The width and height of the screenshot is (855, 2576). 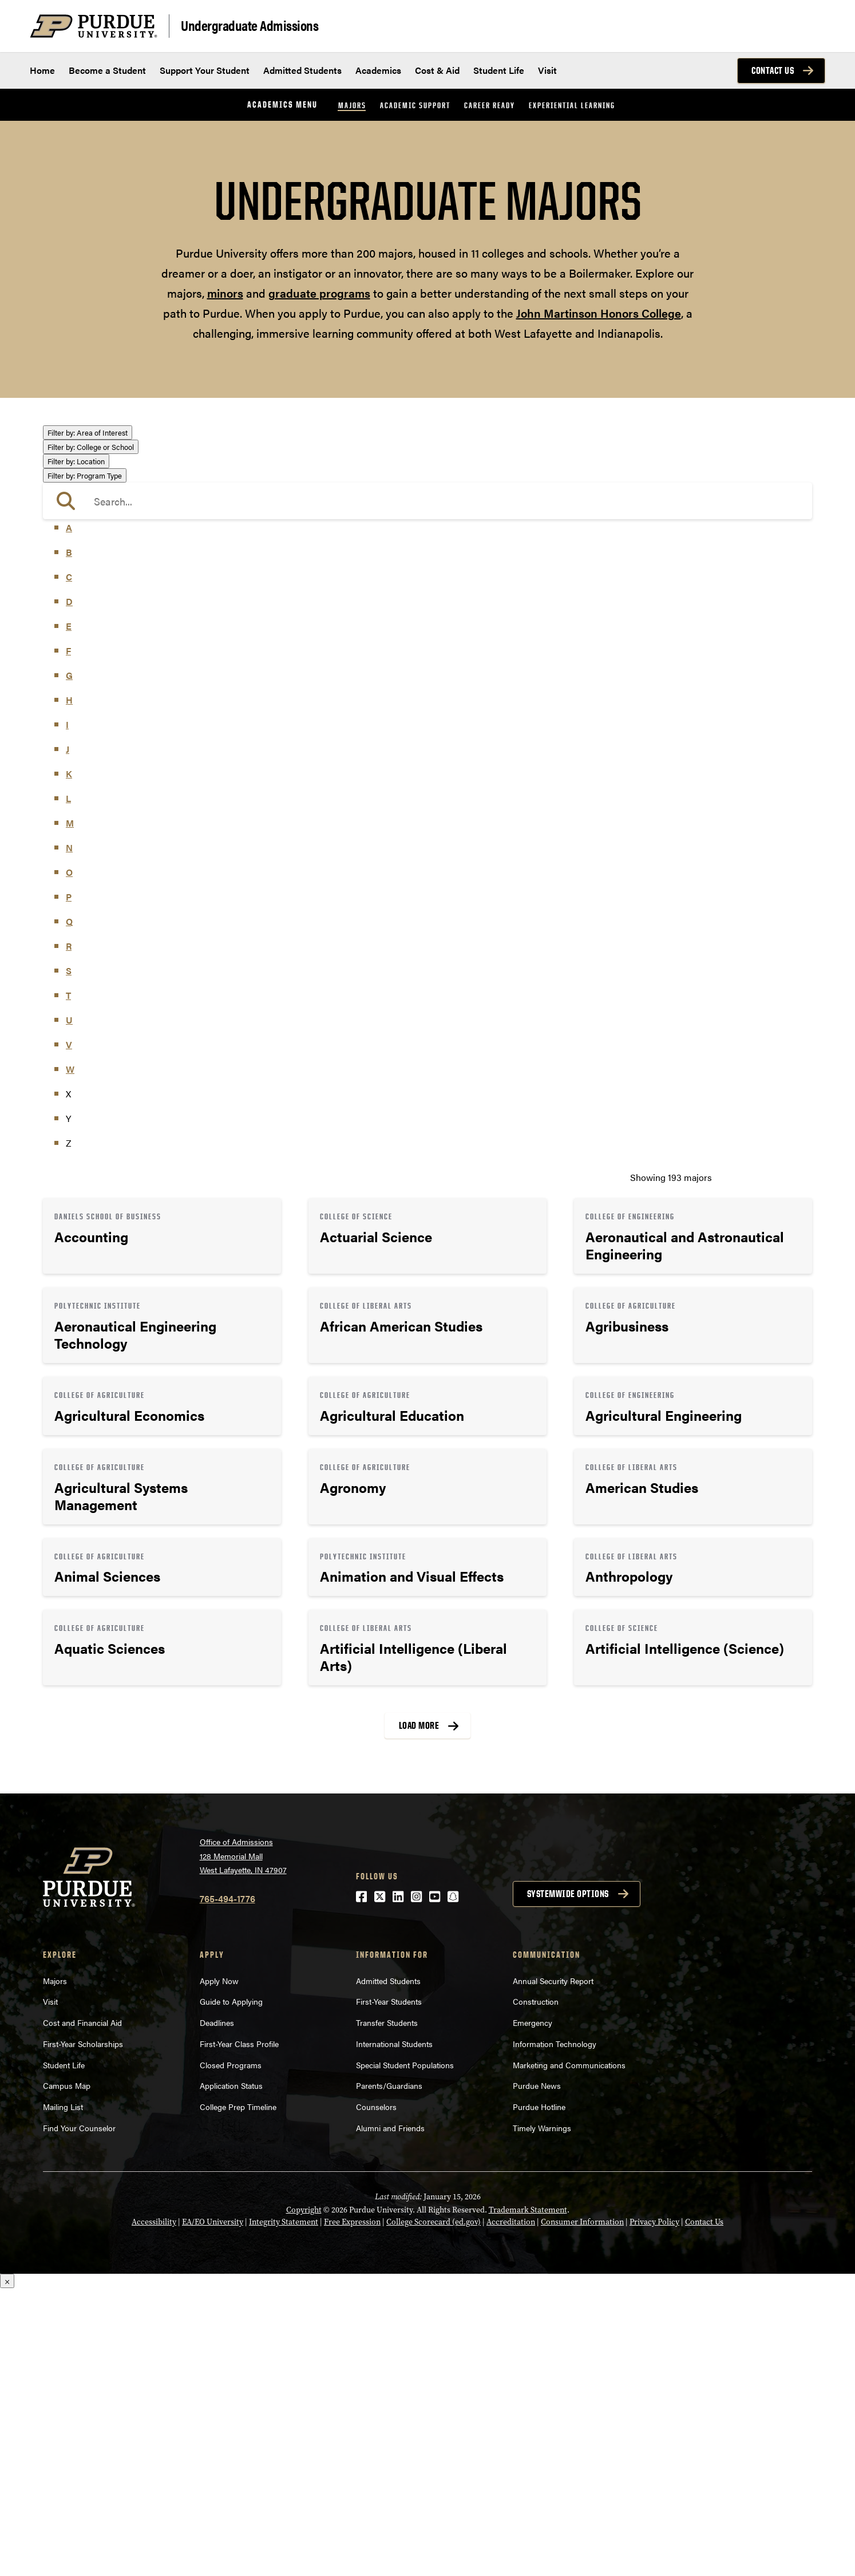 What do you see at coordinates (69, 815) in the screenshot?
I see `A [button]` at bounding box center [69, 815].